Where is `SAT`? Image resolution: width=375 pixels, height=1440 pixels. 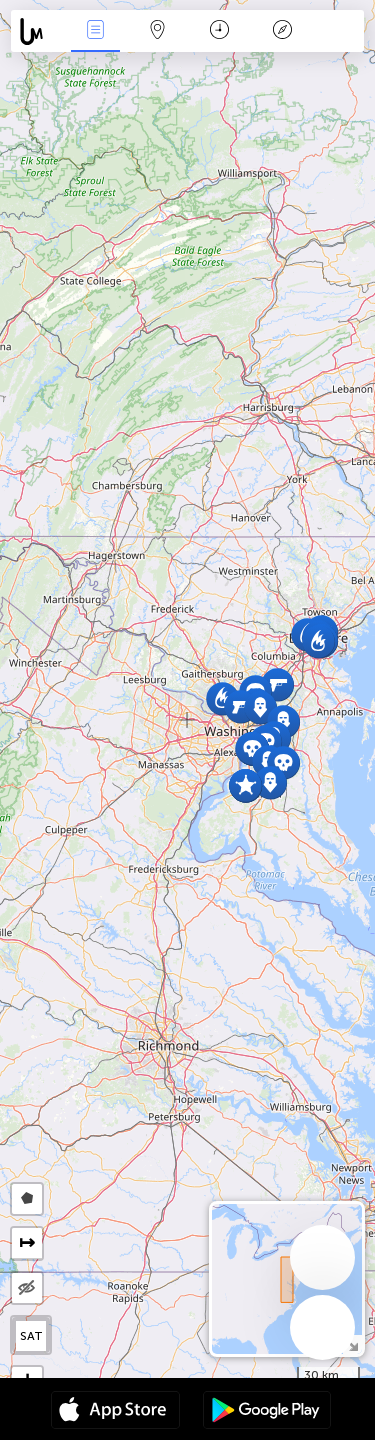 SAT is located at coordinates (31, 1336).